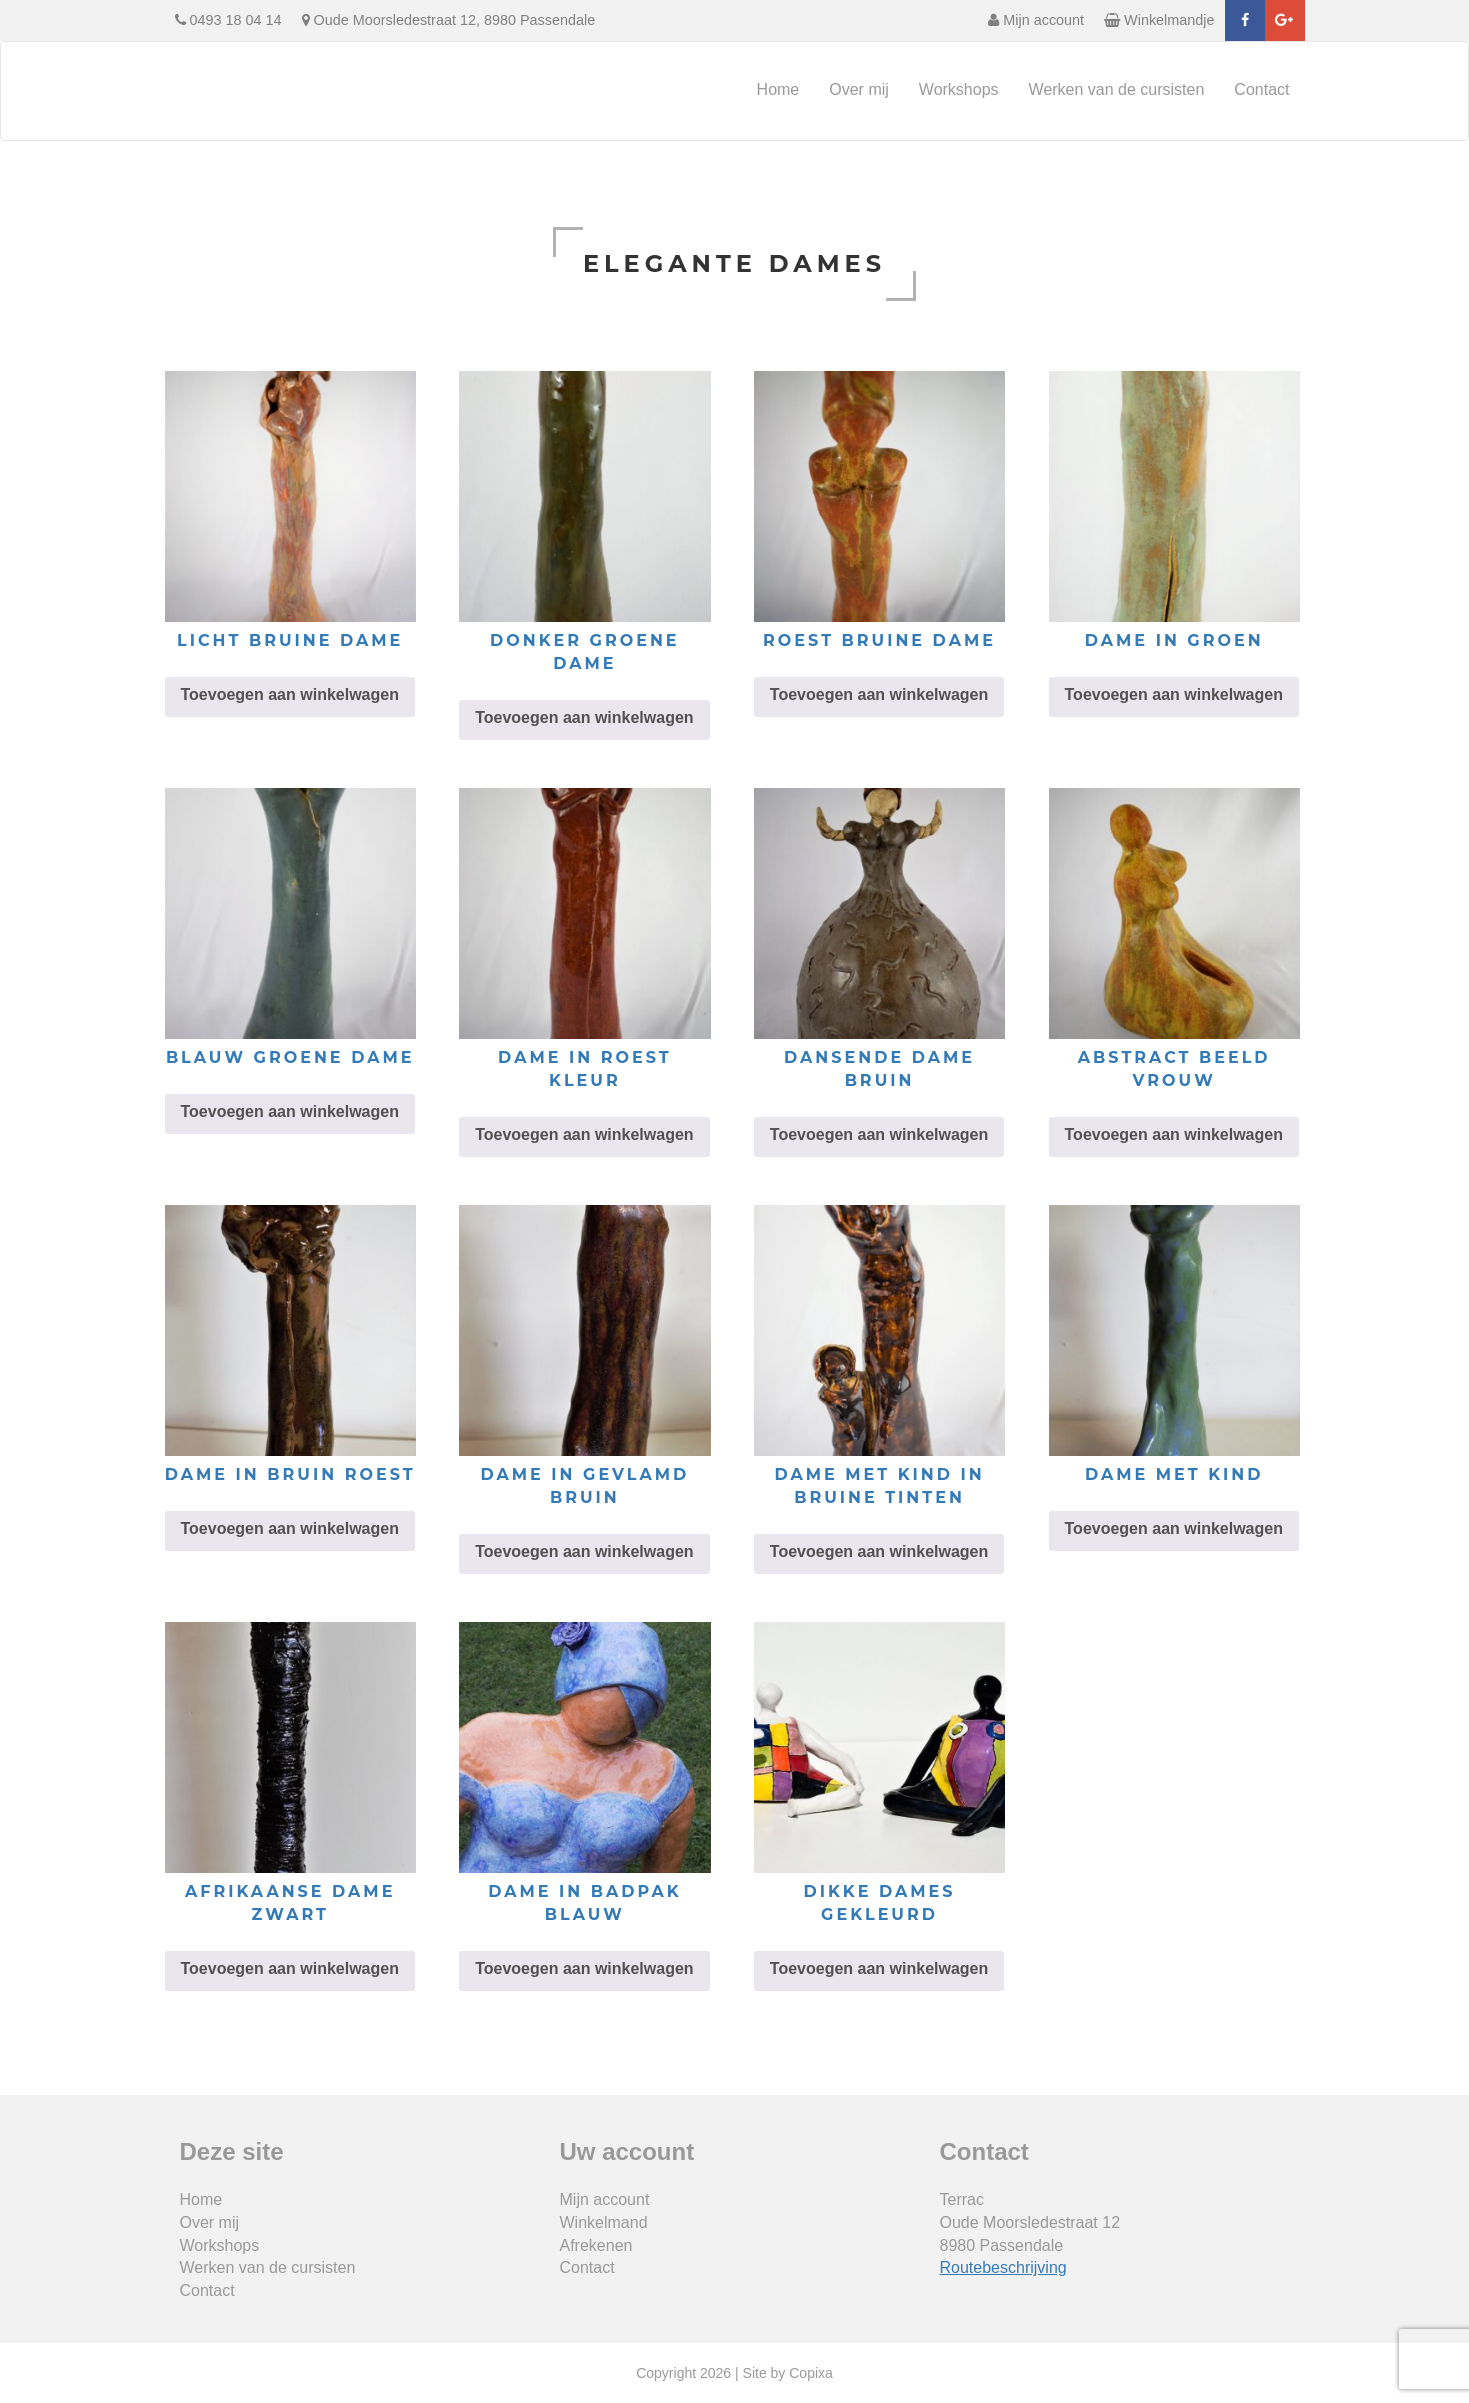  Describe the element at coordinates (1117, 89) in the screenshot. I see `Werken van de cursisten` at that location.